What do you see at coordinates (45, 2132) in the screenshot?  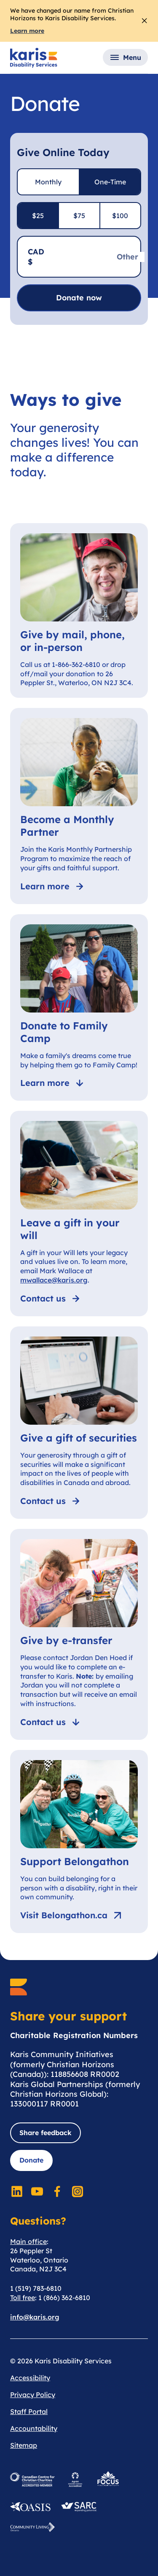 I see `Share feedback` at bounding box center [45, 2132].